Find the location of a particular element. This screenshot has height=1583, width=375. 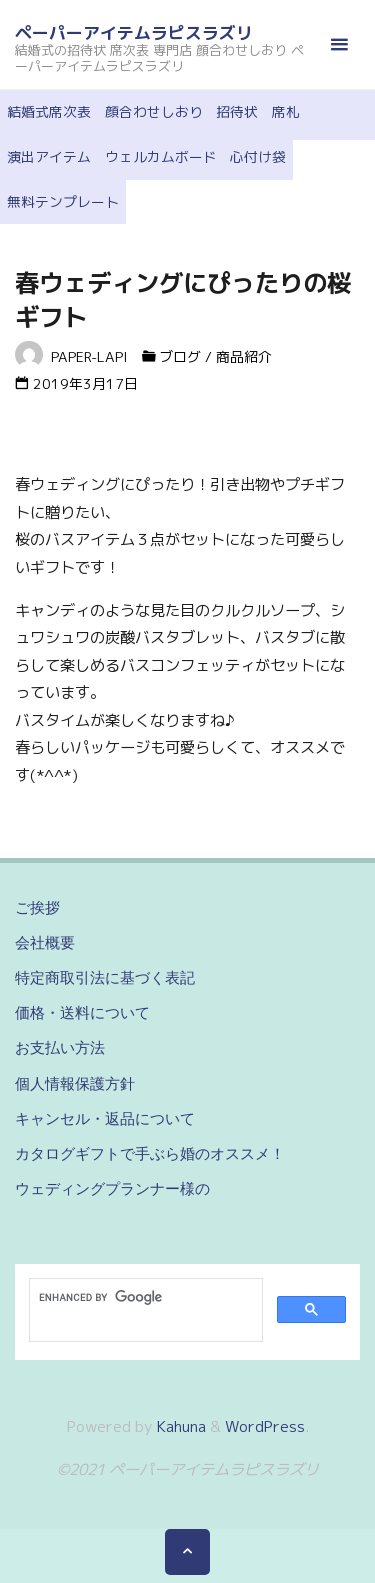

キャンセル・返品について is located at coordinates (105, 1118).